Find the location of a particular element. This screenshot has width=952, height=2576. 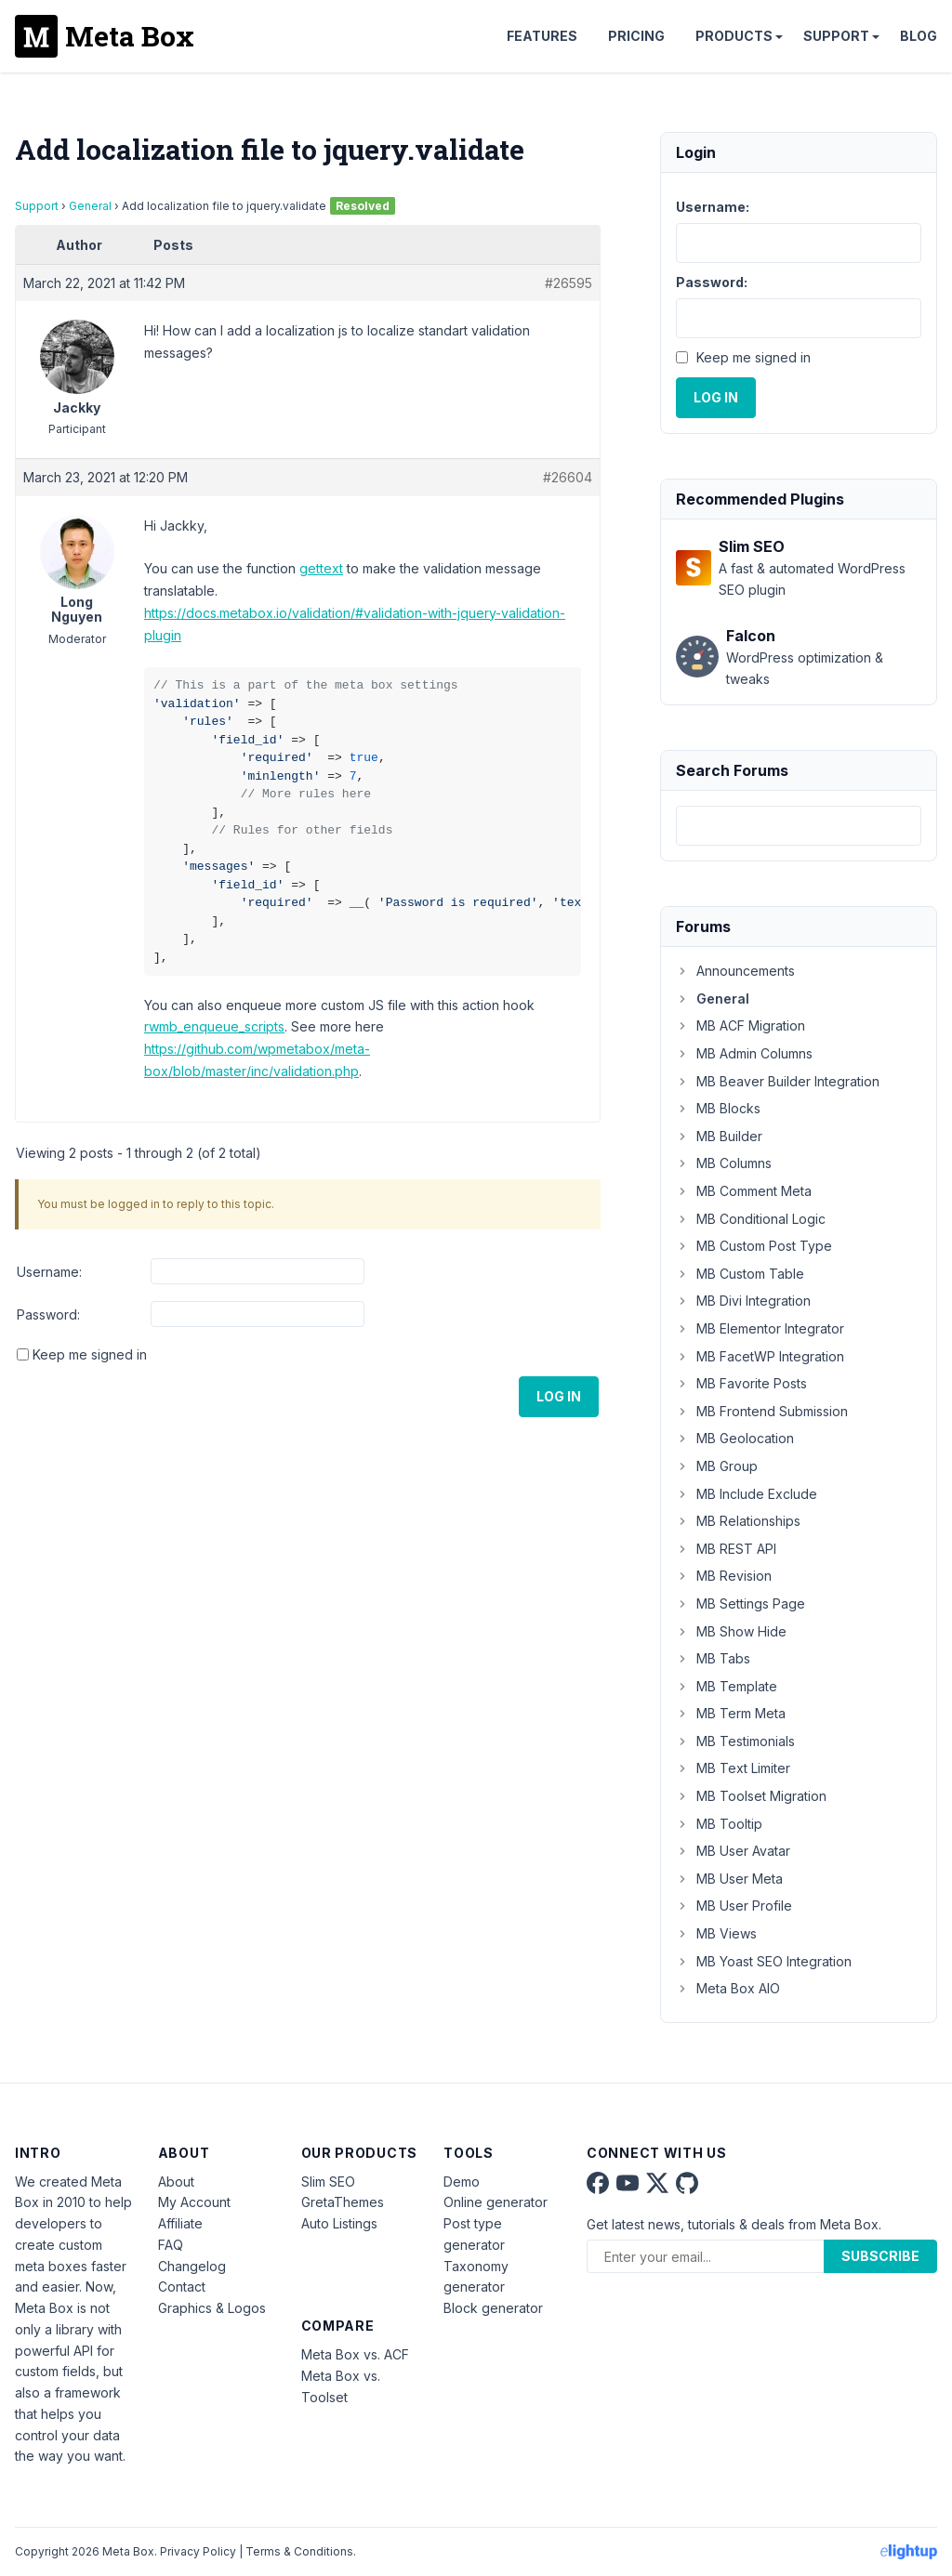

gettext is located at coordinates (321, 568).